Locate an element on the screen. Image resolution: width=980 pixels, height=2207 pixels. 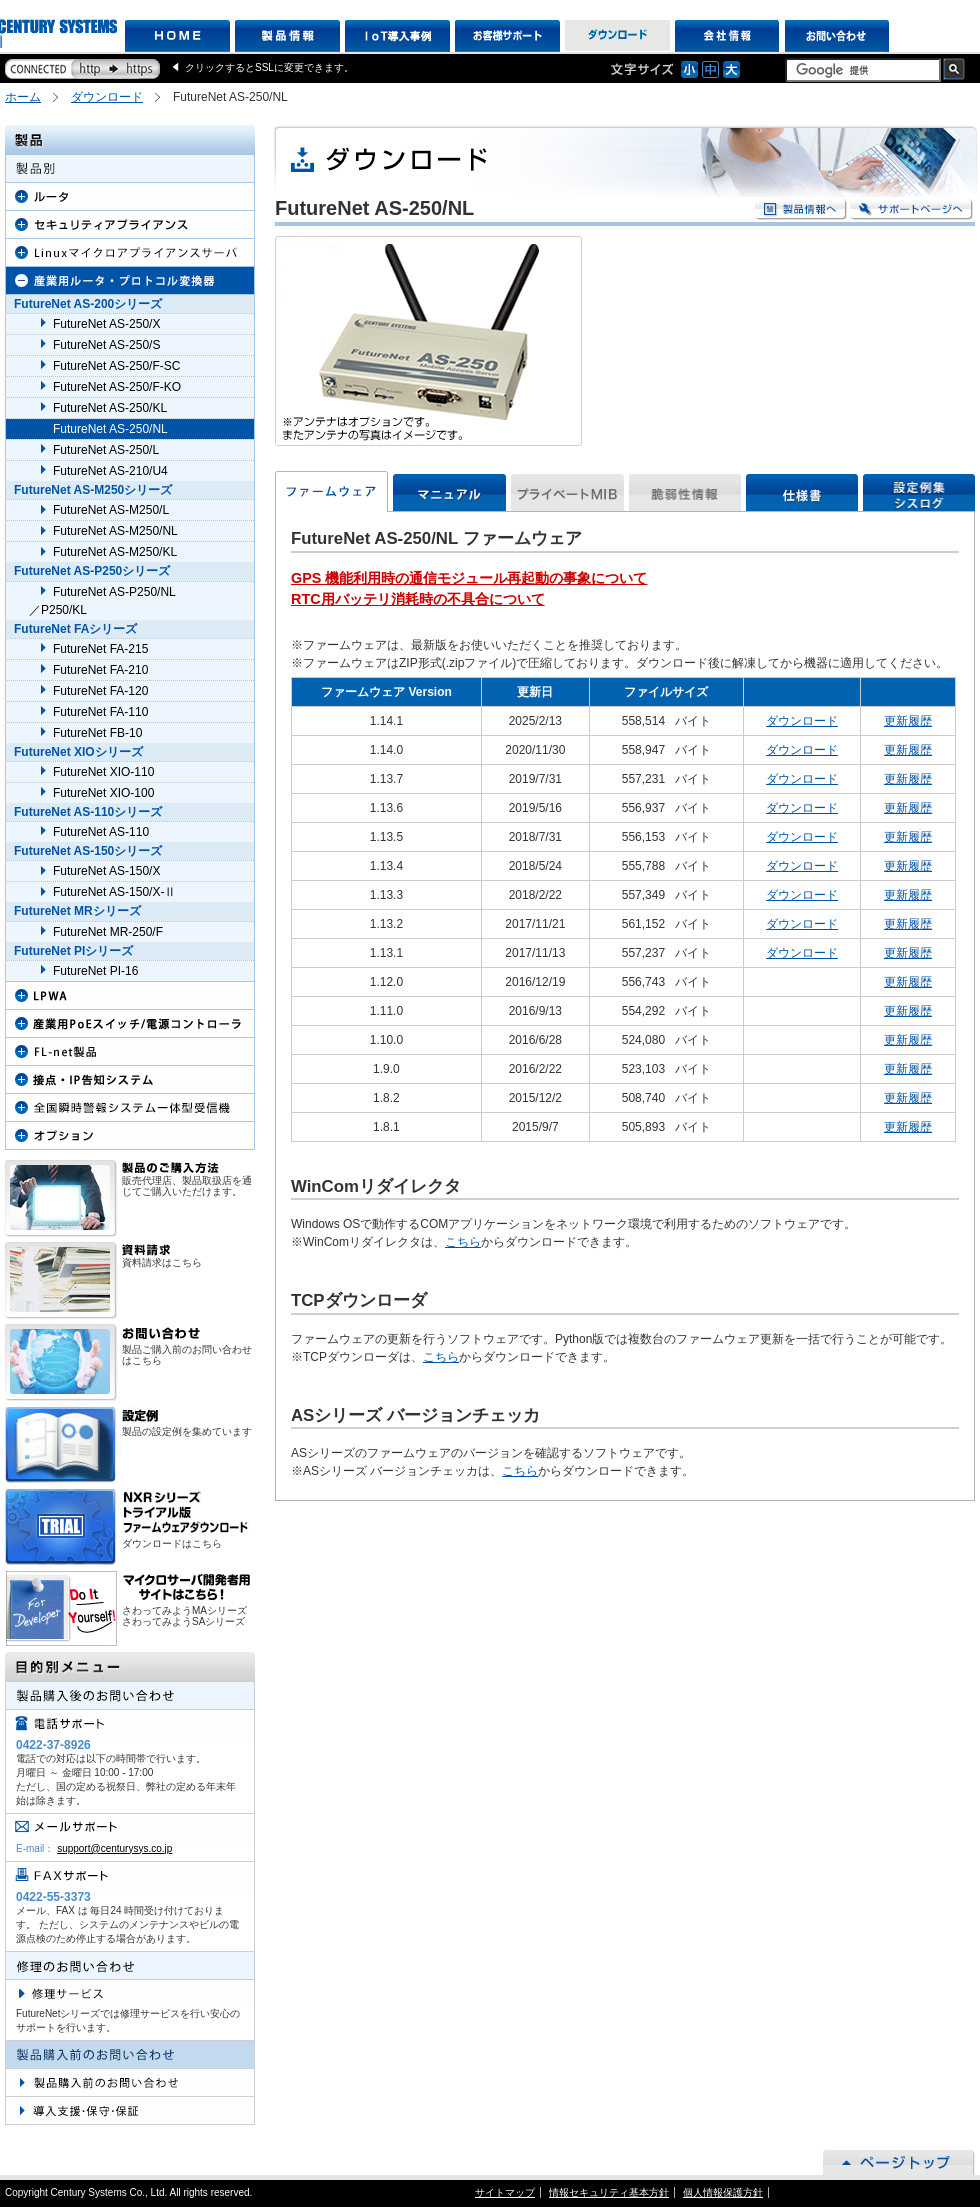
FutureNet AS-250/NL is located at coordinates (110, 429).